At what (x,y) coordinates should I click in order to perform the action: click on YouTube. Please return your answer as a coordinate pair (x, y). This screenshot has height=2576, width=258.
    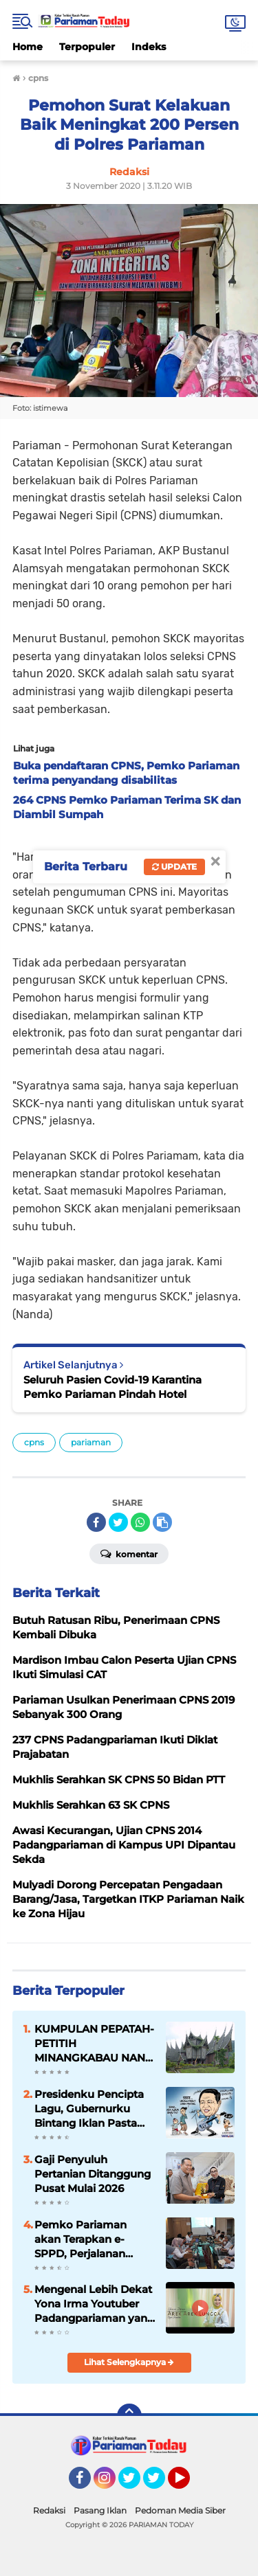
    Looking at the image, I should click on (188, 2484).